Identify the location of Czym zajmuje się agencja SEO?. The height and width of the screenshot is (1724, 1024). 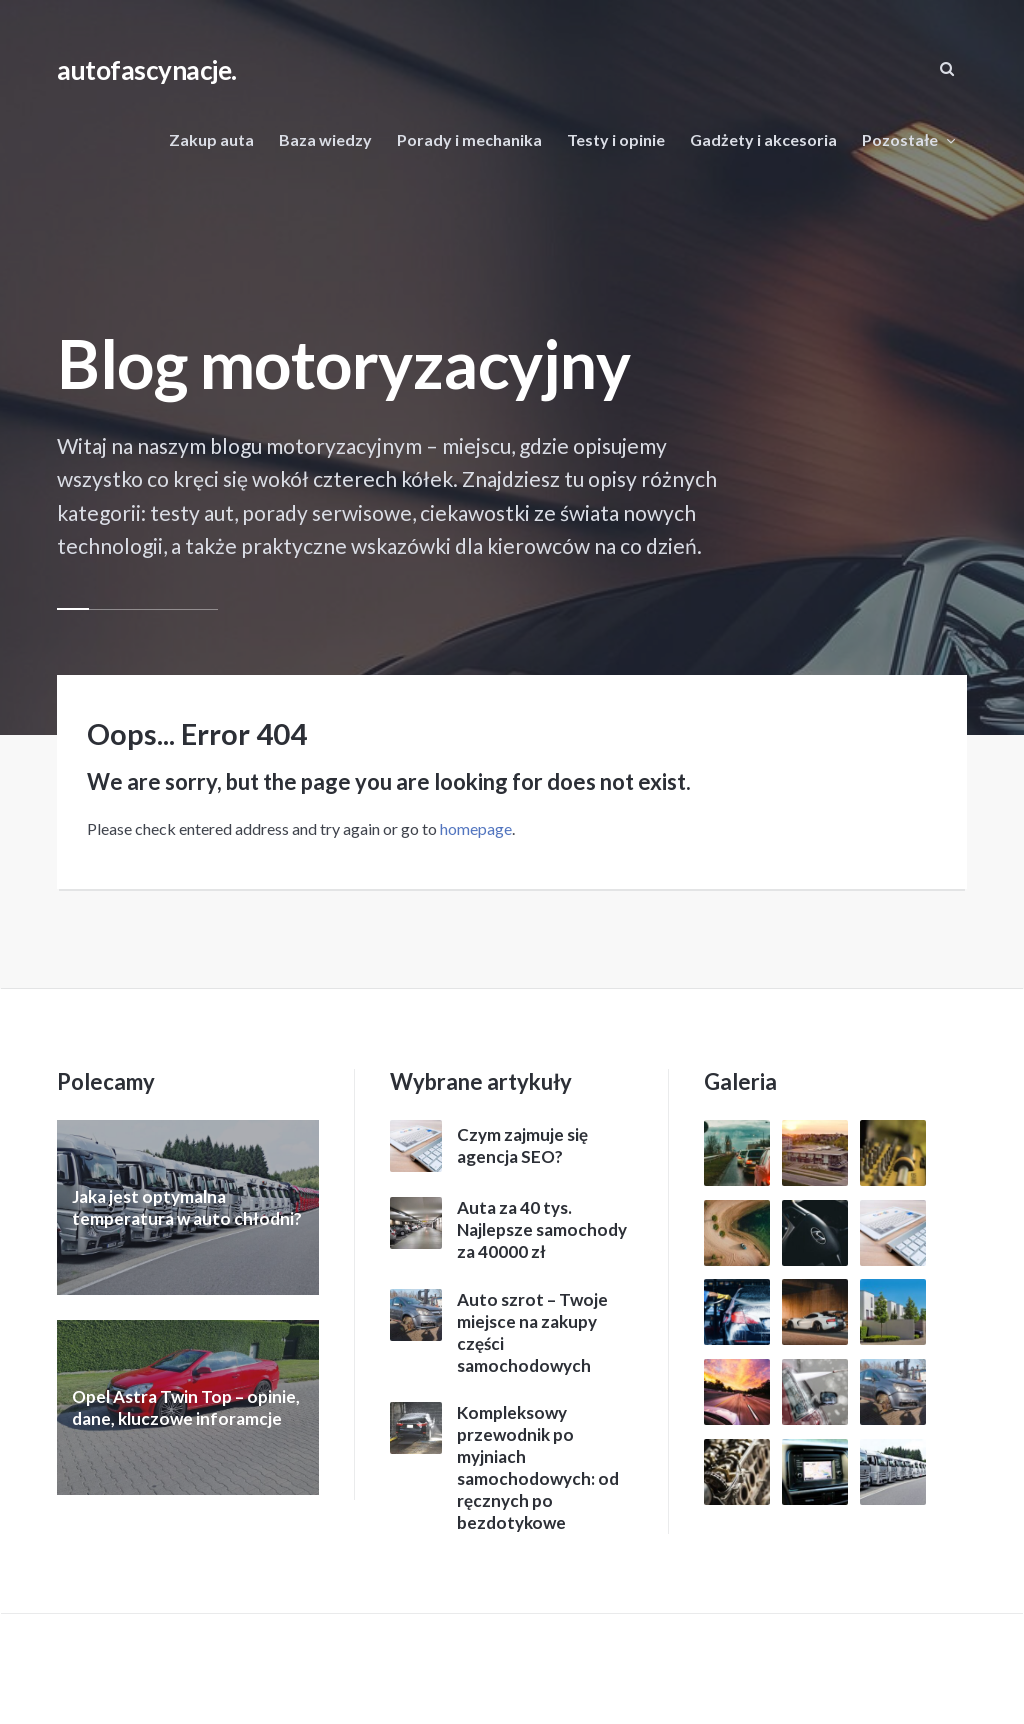
(522, 1145).